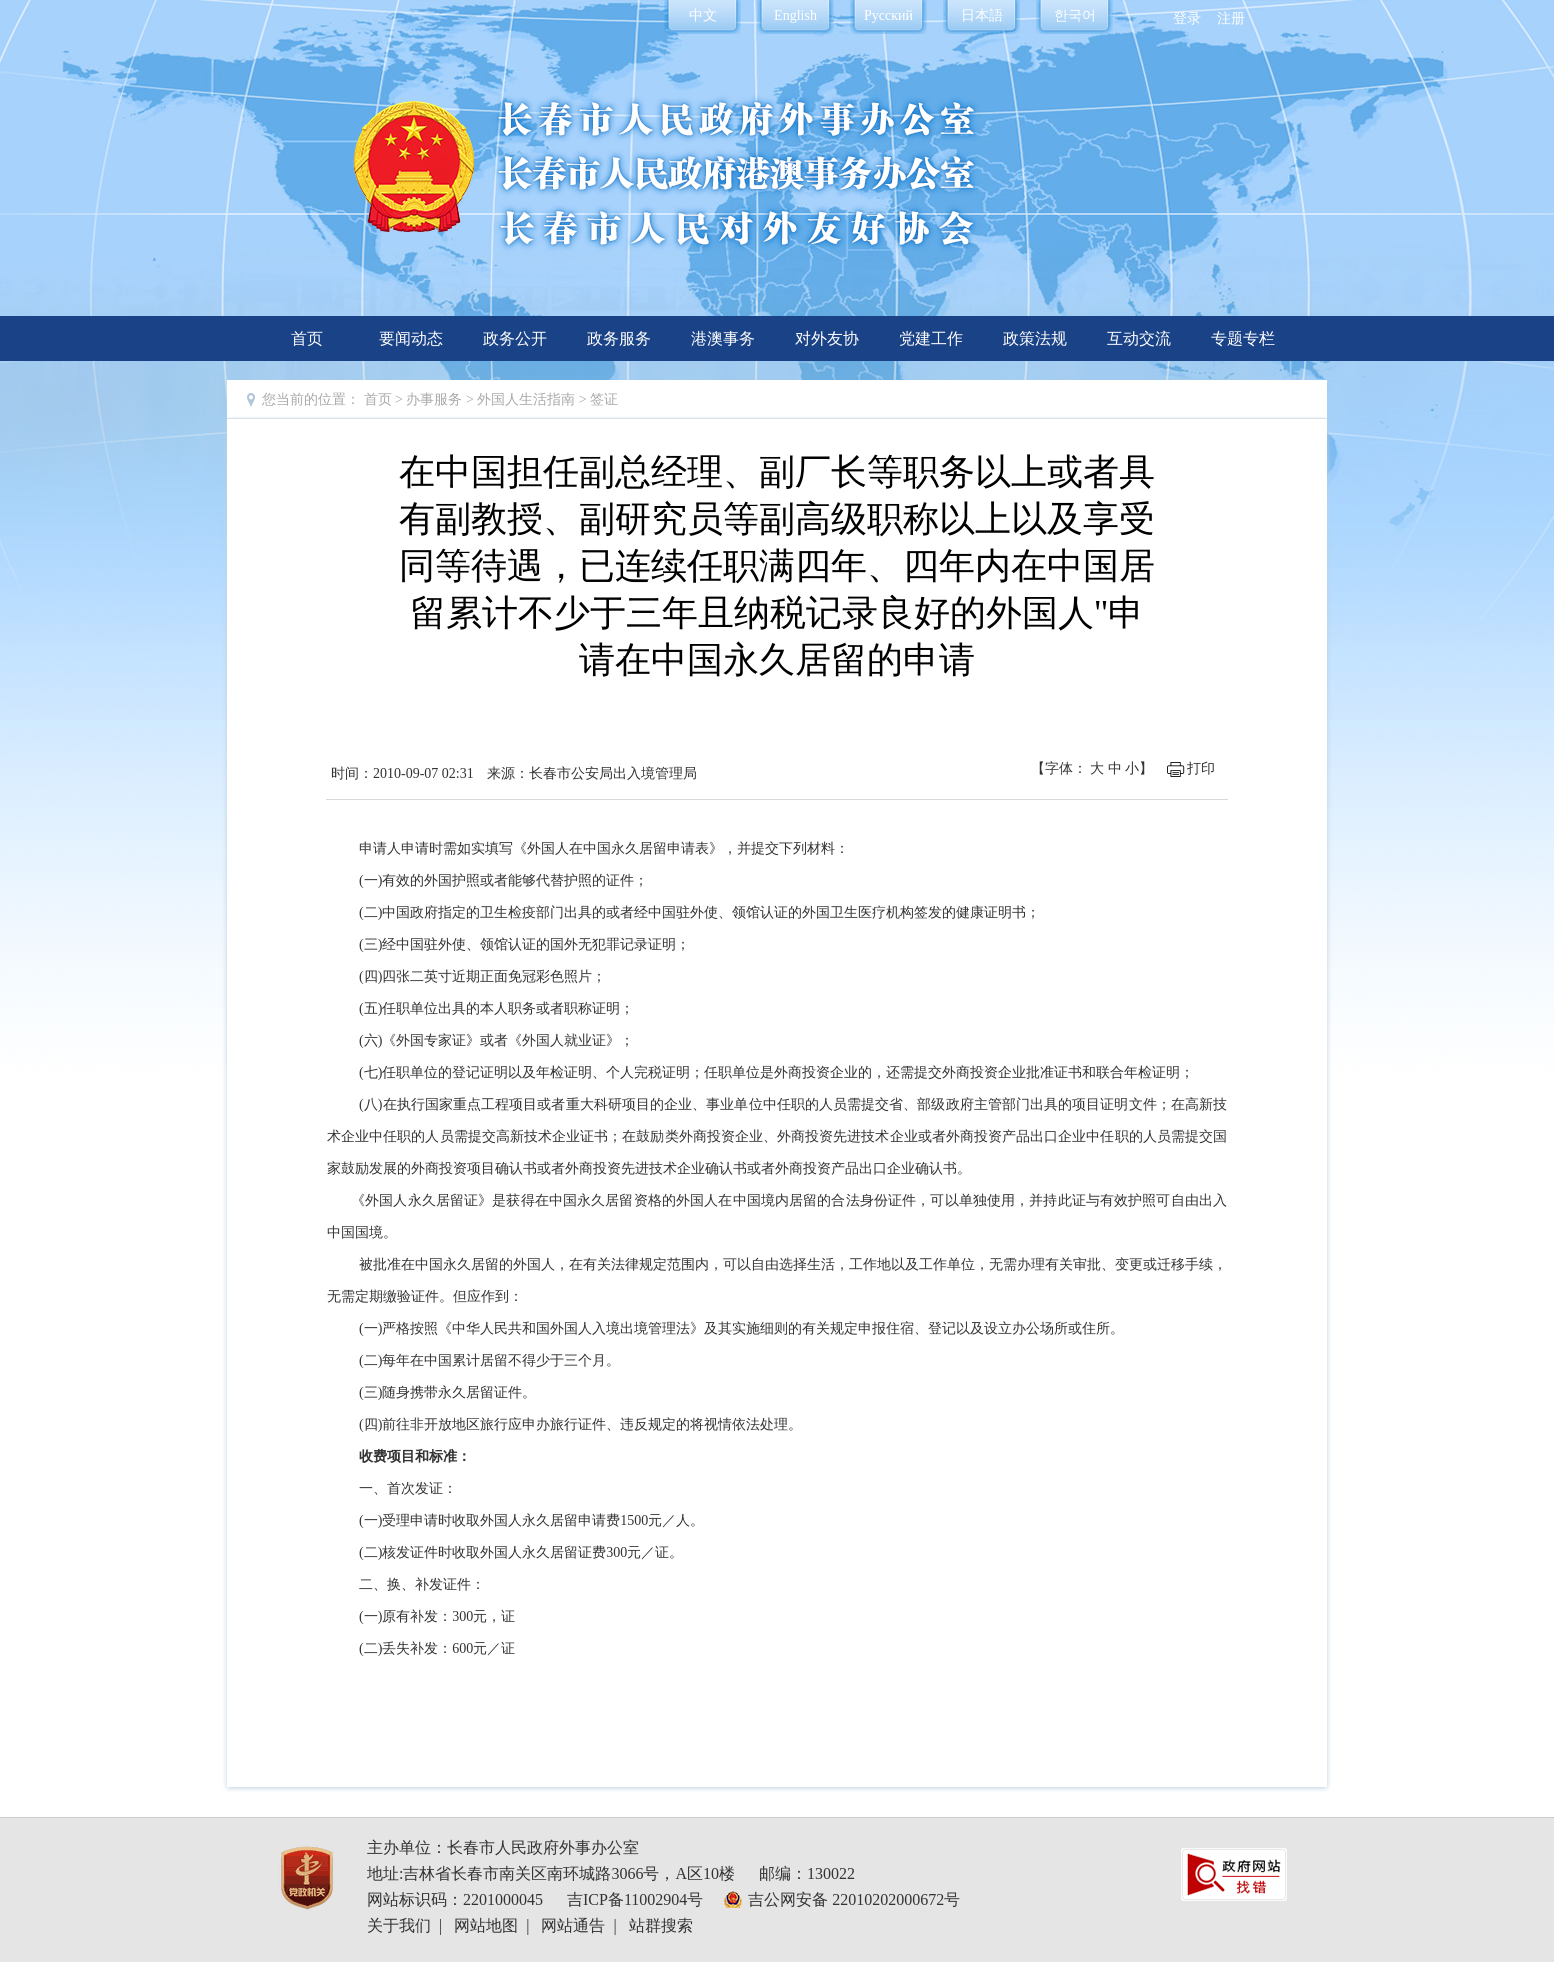 Image resolution: width=1554 pixels, height=1962 pixels. Describe the element at coordinates (635, 1899) in the screenshot. I see `吉ICP备11002904号` at that location.